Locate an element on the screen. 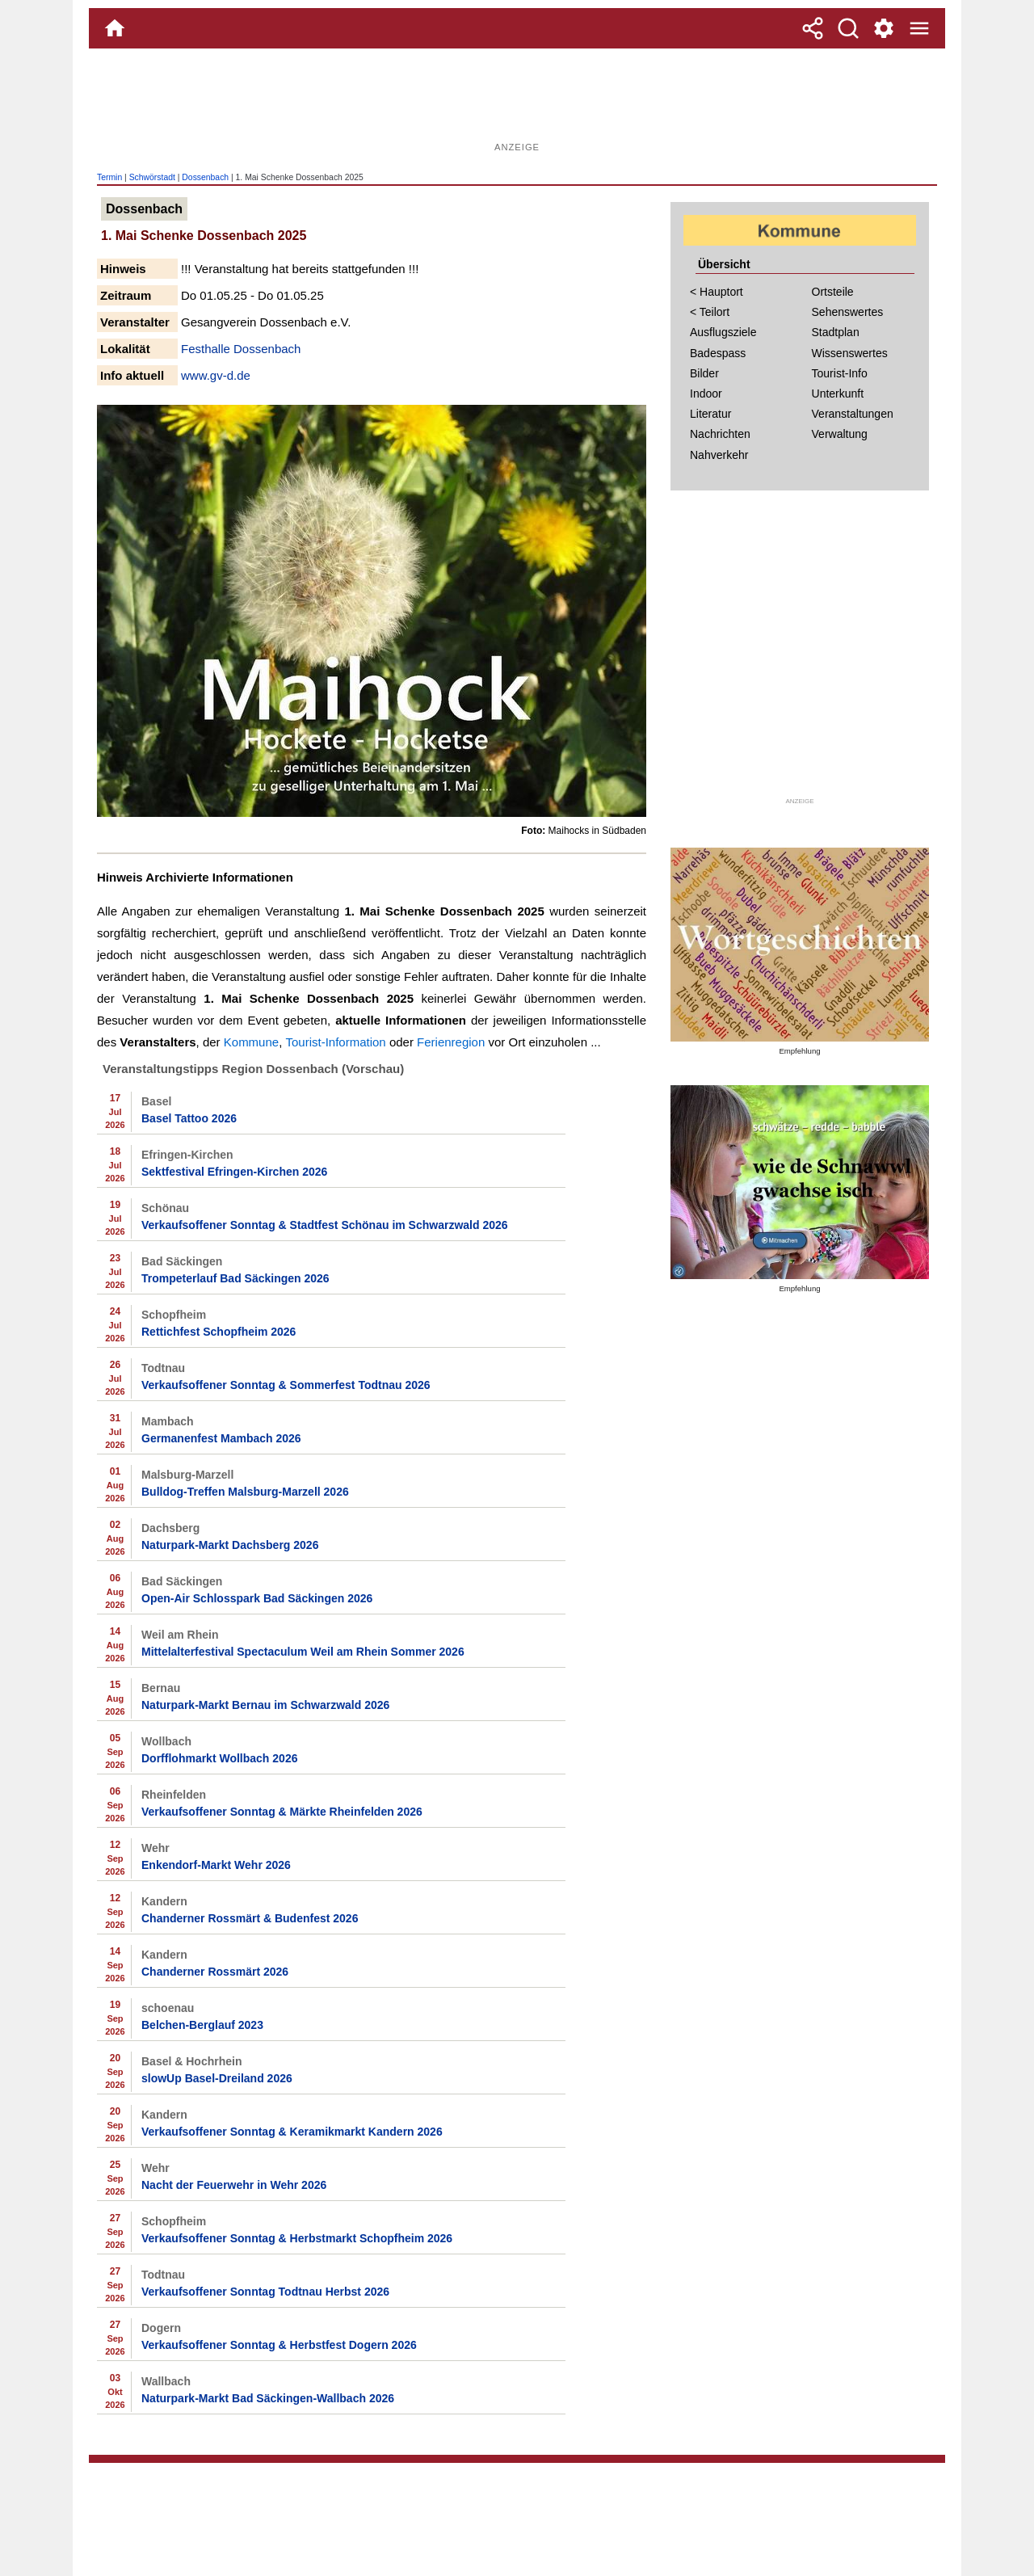 The width and height of the screenshot is (1034, 2576). Sehenswertes is located at coordinates (848, 311).